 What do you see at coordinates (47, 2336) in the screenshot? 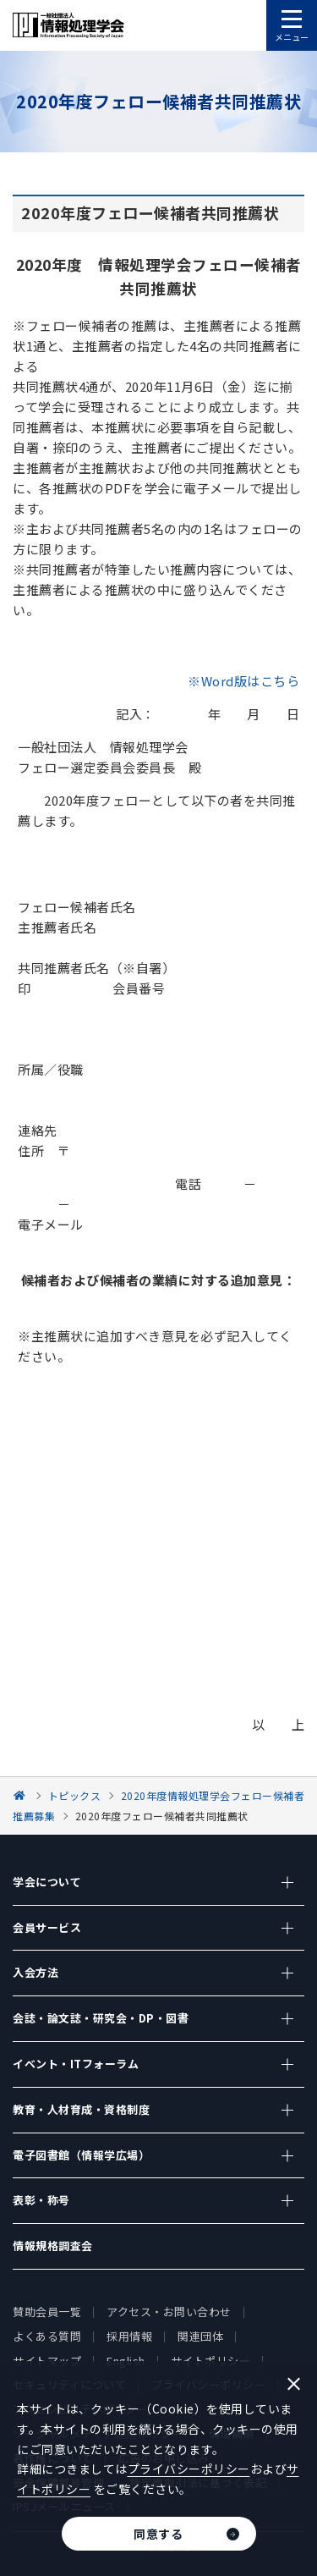
I see `よくある質問` at bounding box center [47, 2336].